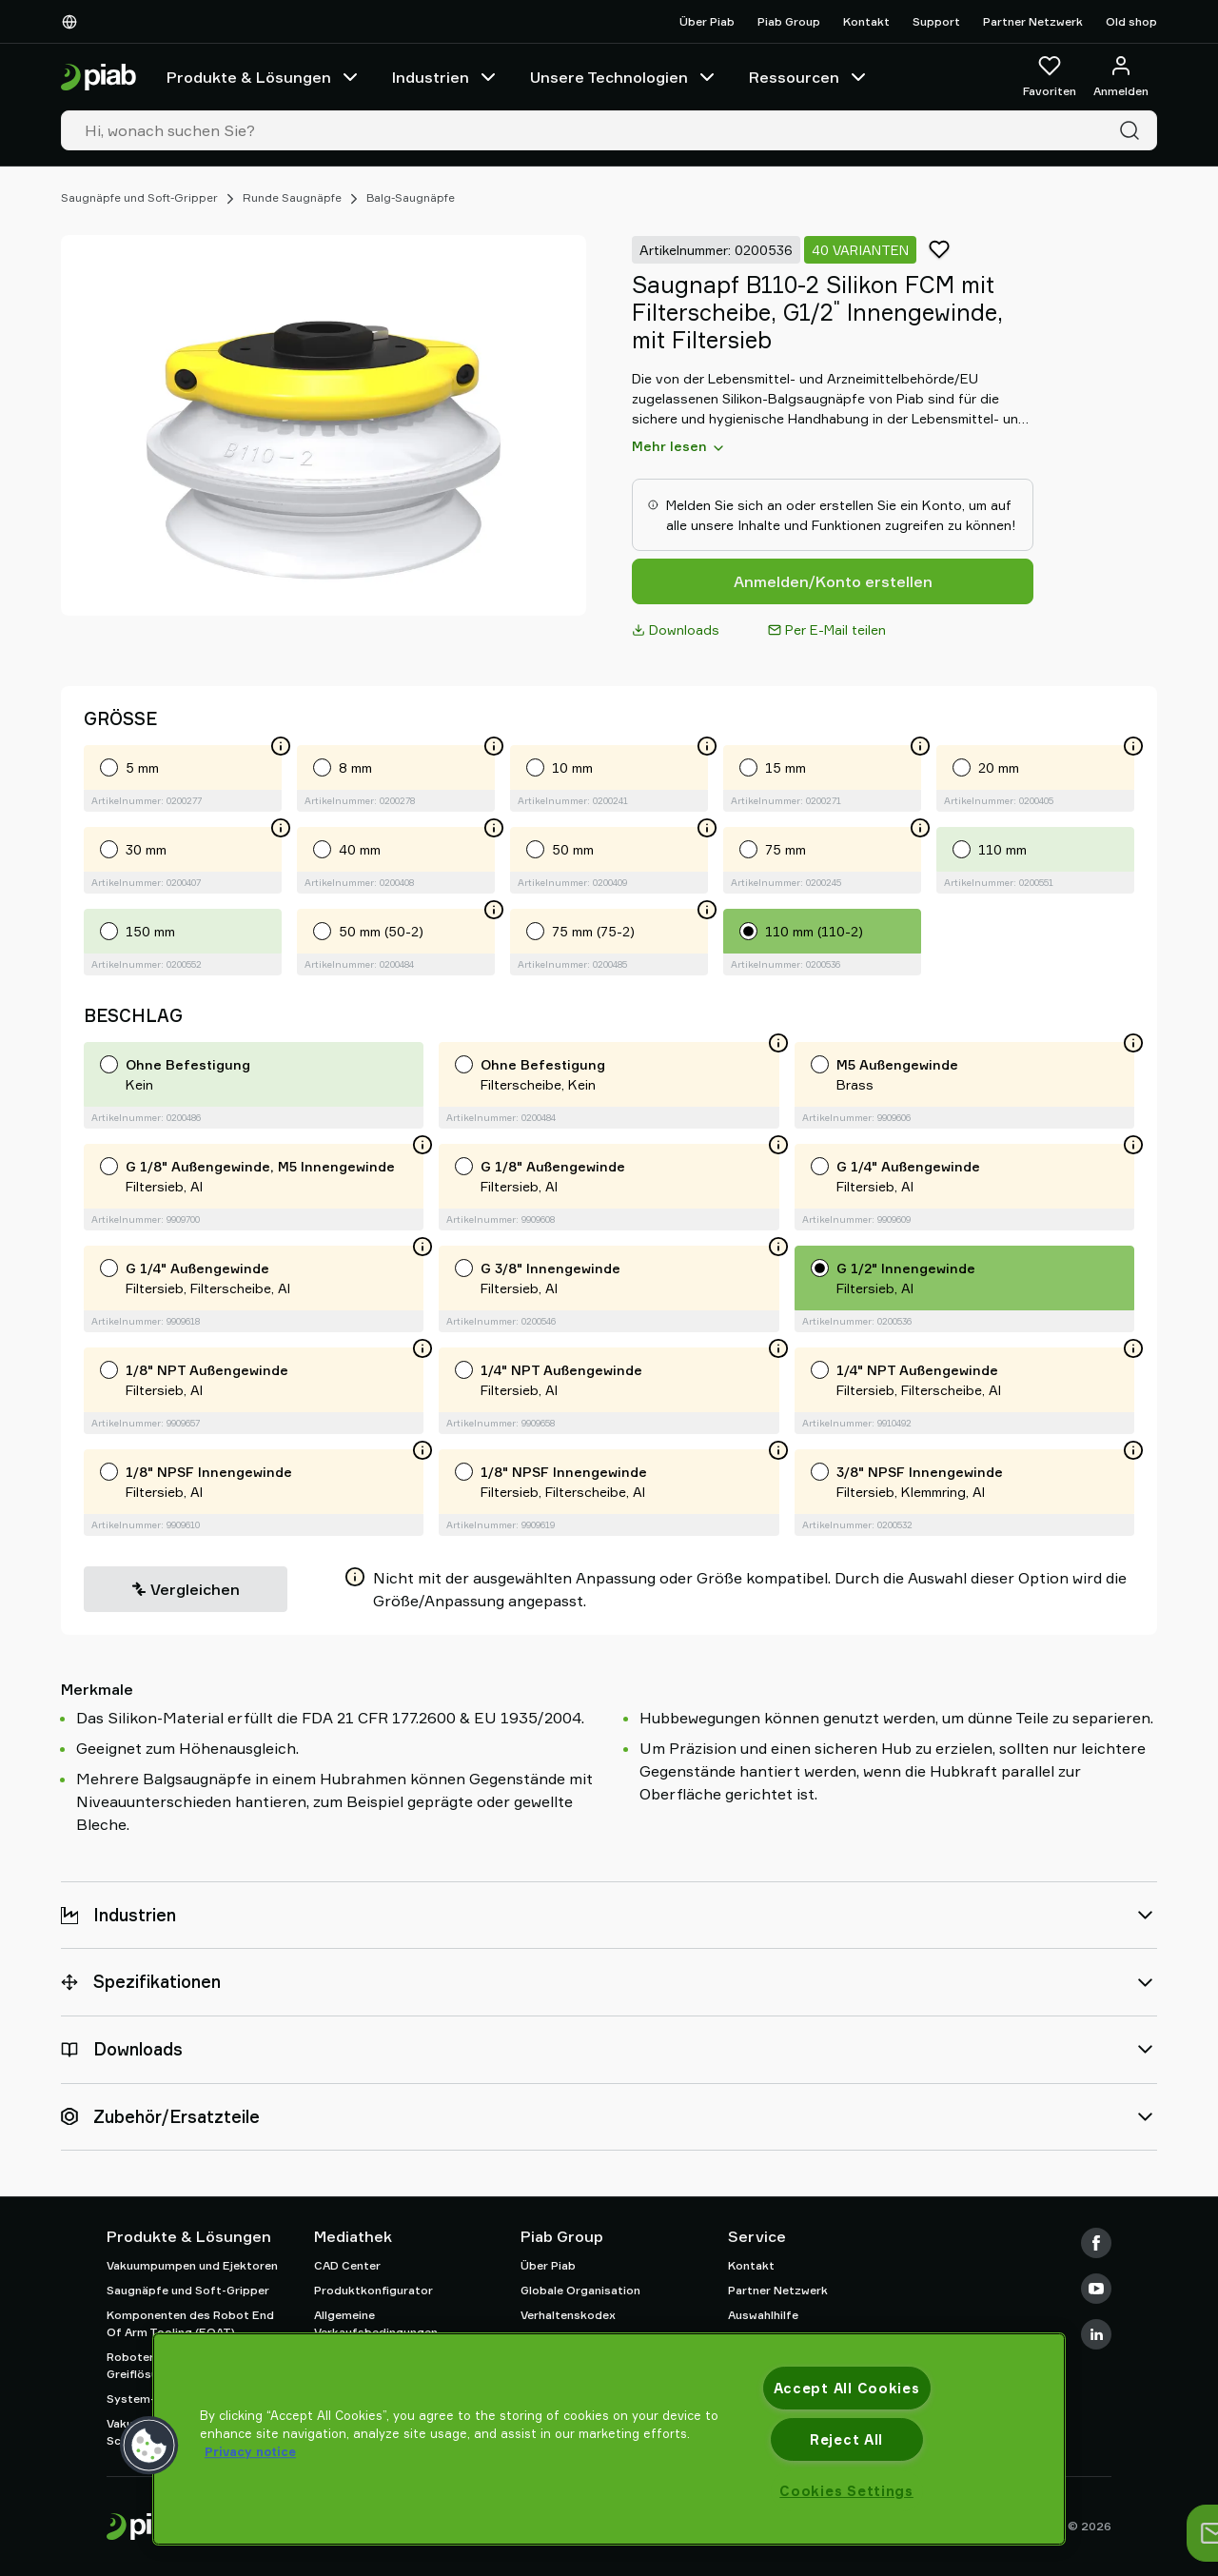 This screenshot has width=1218, height=2576. Describe the element at coordinates (866, 21) in the screenshot. I see `Kontakt` at that location.